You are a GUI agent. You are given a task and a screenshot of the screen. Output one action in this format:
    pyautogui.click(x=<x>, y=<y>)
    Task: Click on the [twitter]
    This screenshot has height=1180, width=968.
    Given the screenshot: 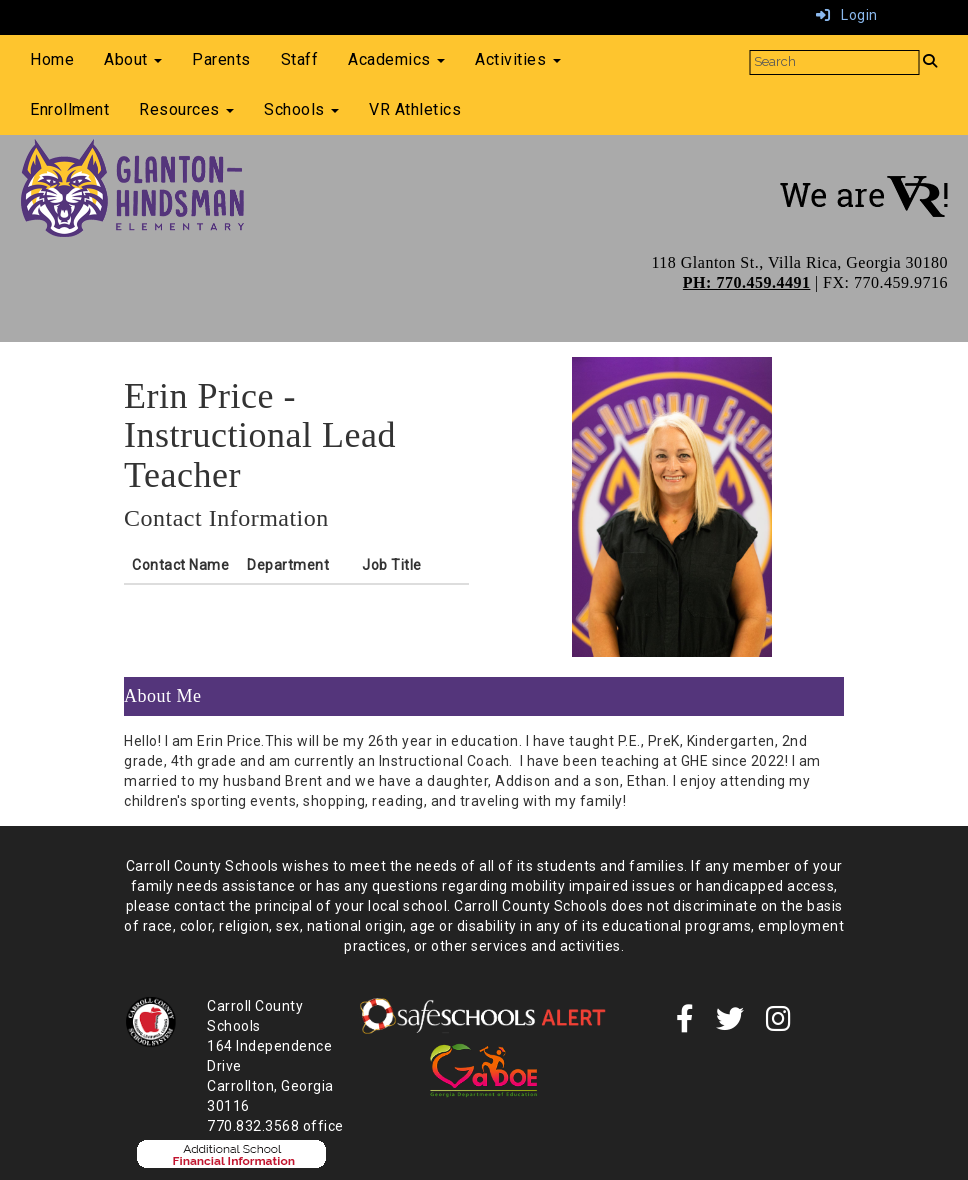 What is the action you would take?
    pyautogui.click(x=730, y=1024)
    